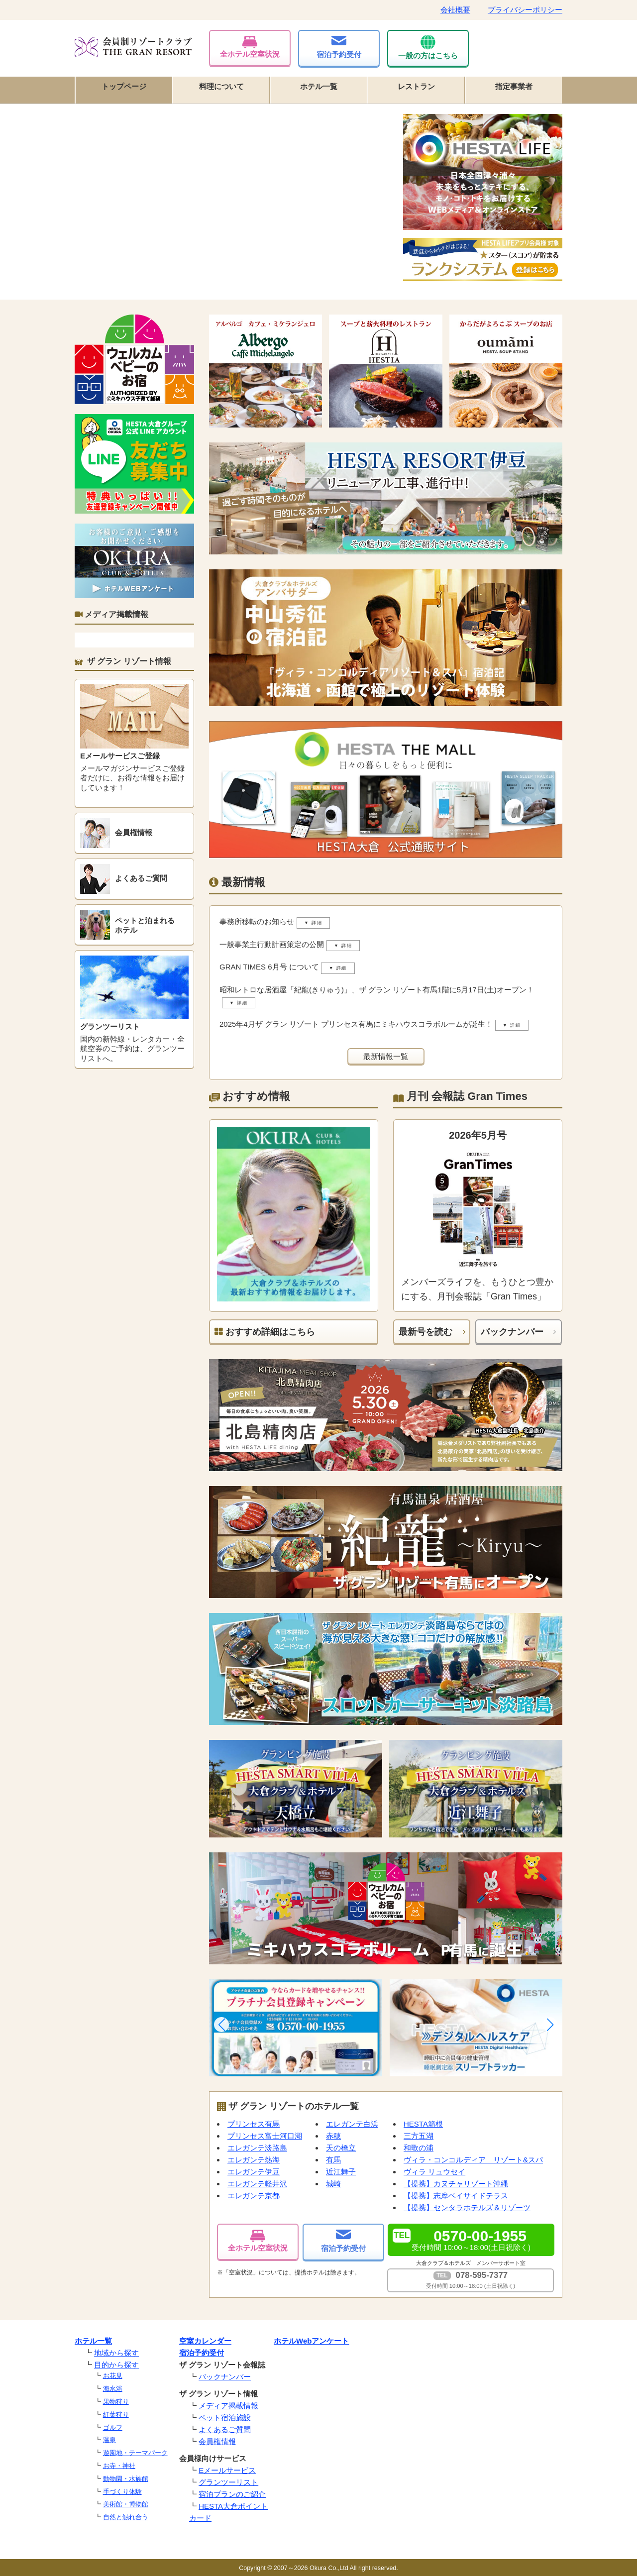  Describe the element at coordinates (116, 2401) in the screenshot. I see `果物狩り` at that location.